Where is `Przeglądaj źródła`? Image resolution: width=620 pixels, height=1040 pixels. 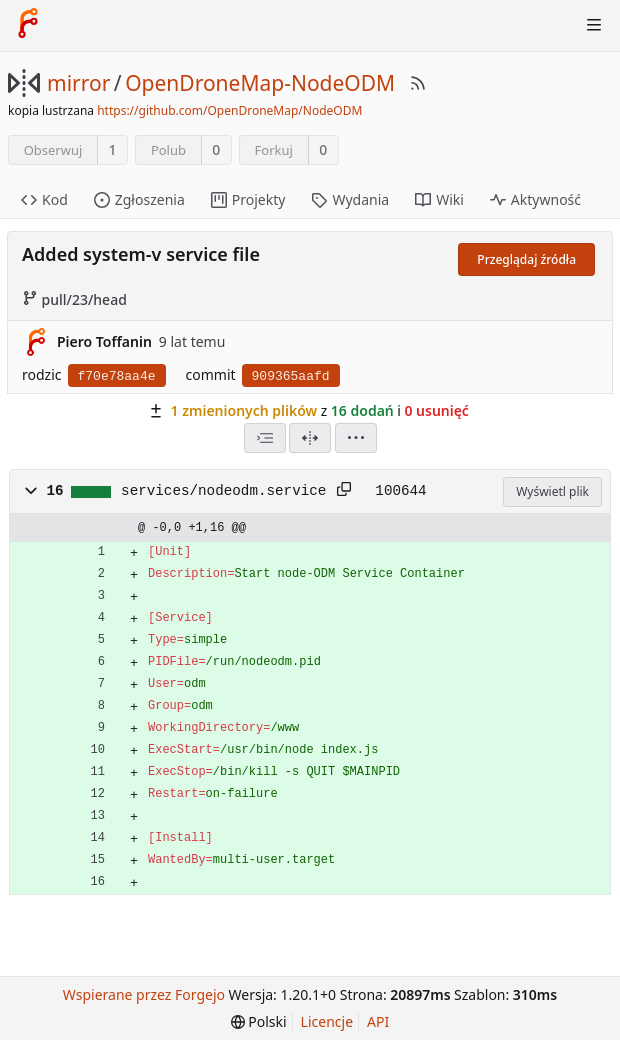 Przeglądaj źródła is located at coordinates (526, 259).